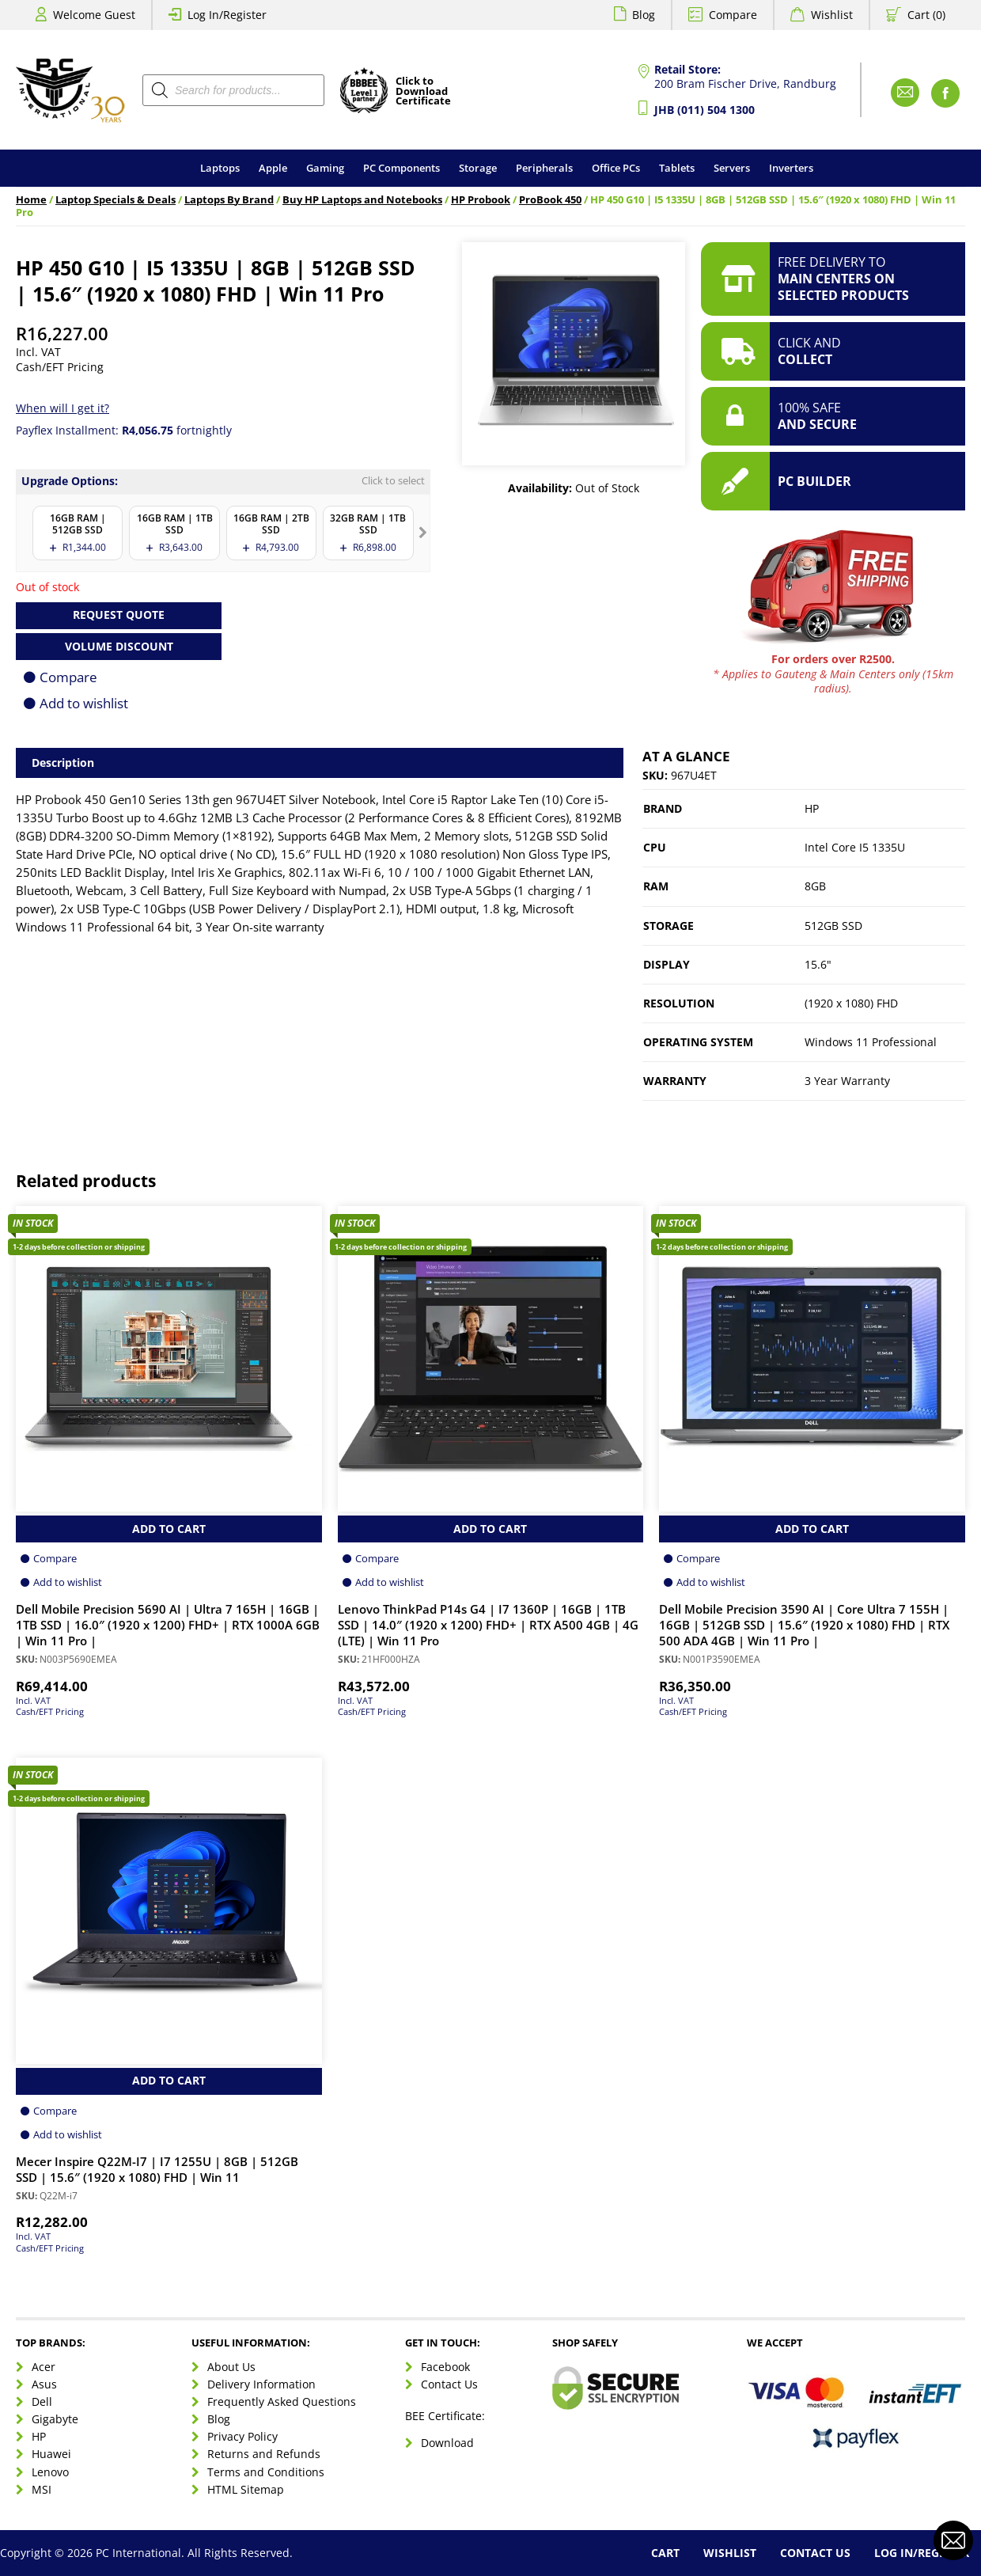 The width and height of the screenshot is (981, 2576). Describe the element at coordinates (220, 168) in the screenshot. I see `Laptops` at that location.